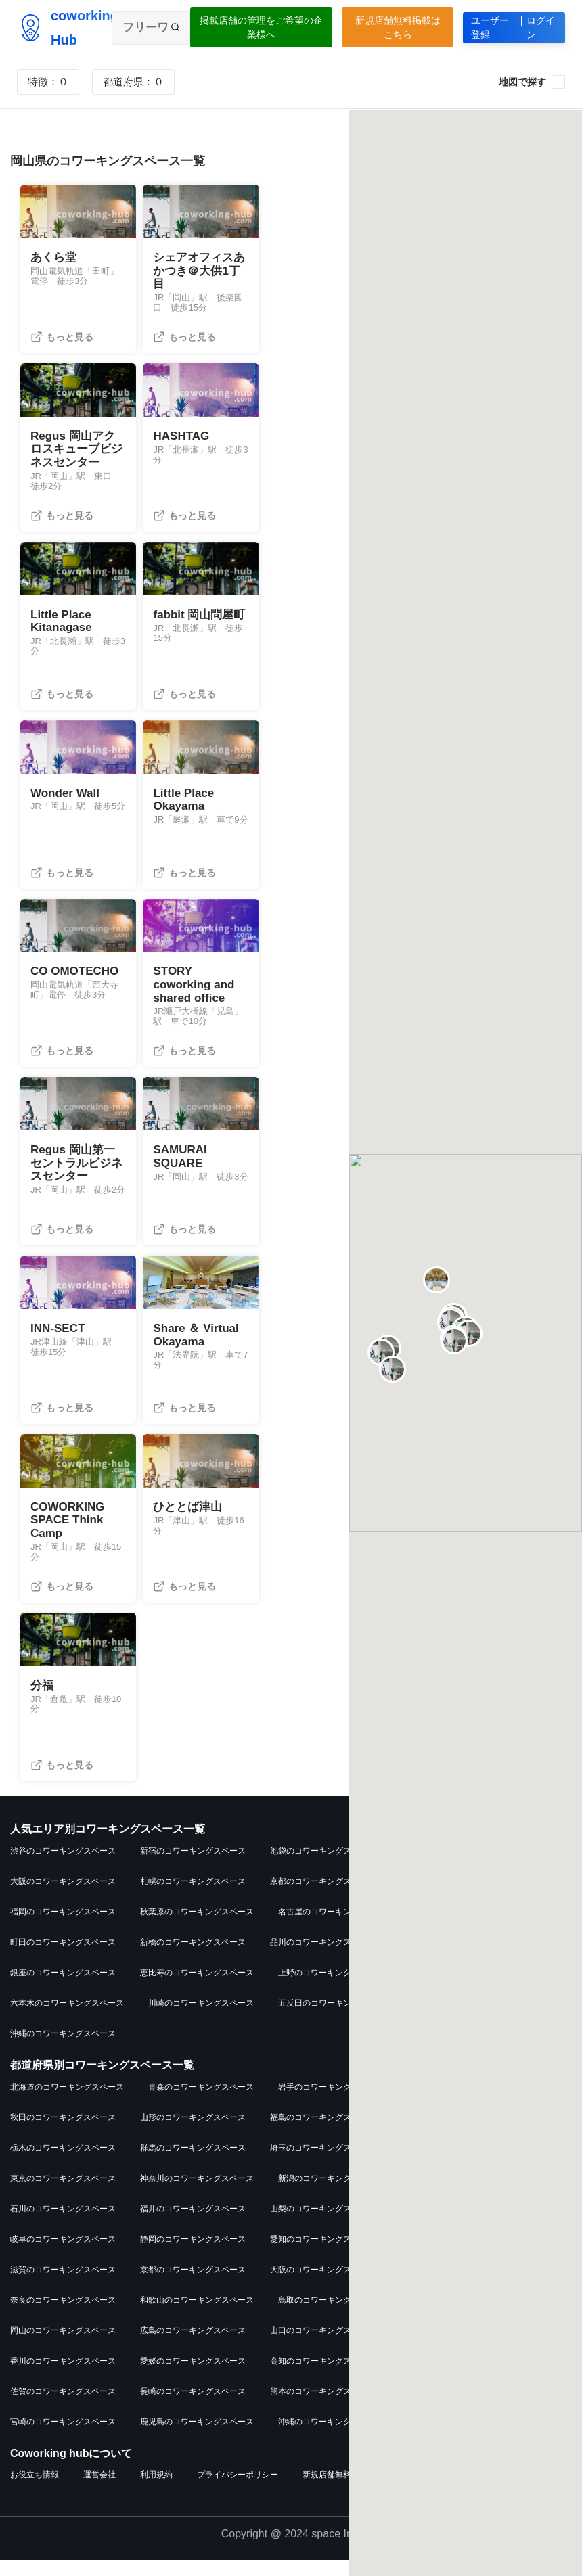 The height and width of the screenshot is (2576, 582). What do you see at coordinates (335, 1927) in the screenshot?
I see `名古屋のコワーキングスペース` at bounding box center [335, 1927].